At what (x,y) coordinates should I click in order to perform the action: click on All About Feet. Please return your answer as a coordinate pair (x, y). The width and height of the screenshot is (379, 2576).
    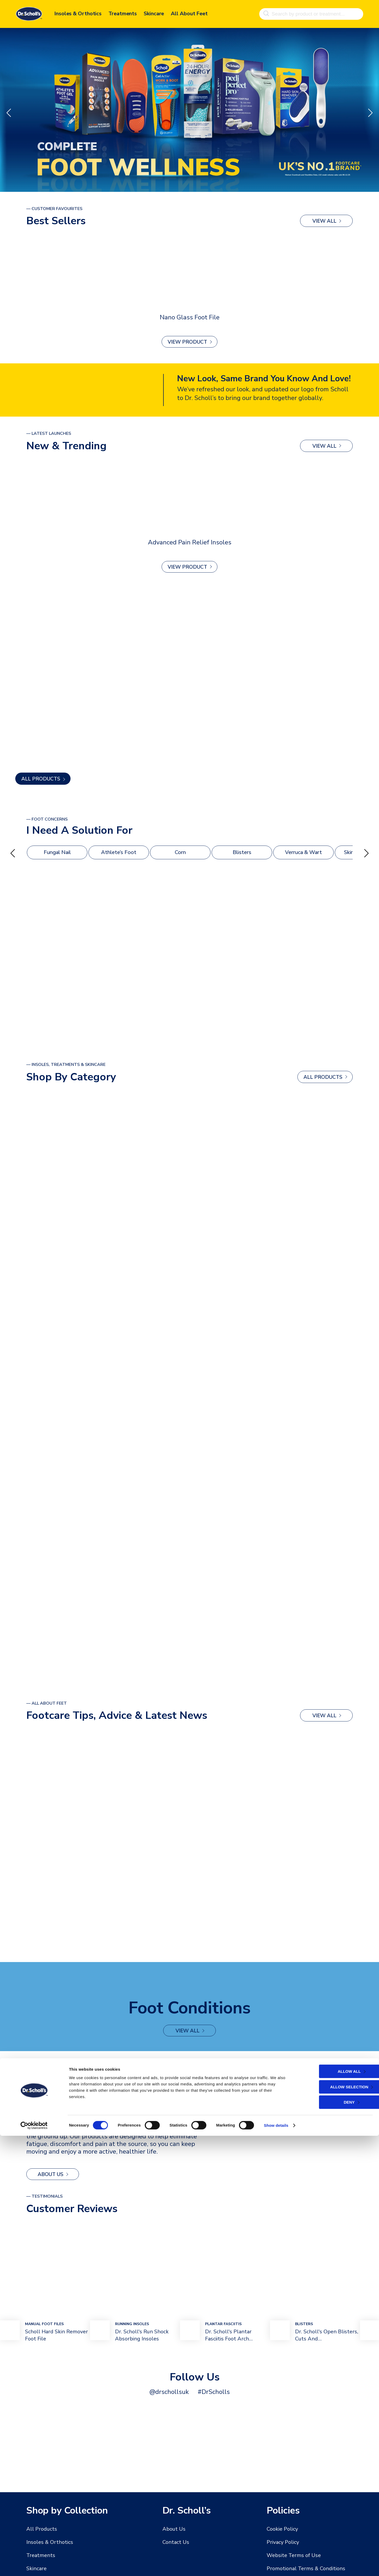
    Looking at the image, I should click on (189, 12).